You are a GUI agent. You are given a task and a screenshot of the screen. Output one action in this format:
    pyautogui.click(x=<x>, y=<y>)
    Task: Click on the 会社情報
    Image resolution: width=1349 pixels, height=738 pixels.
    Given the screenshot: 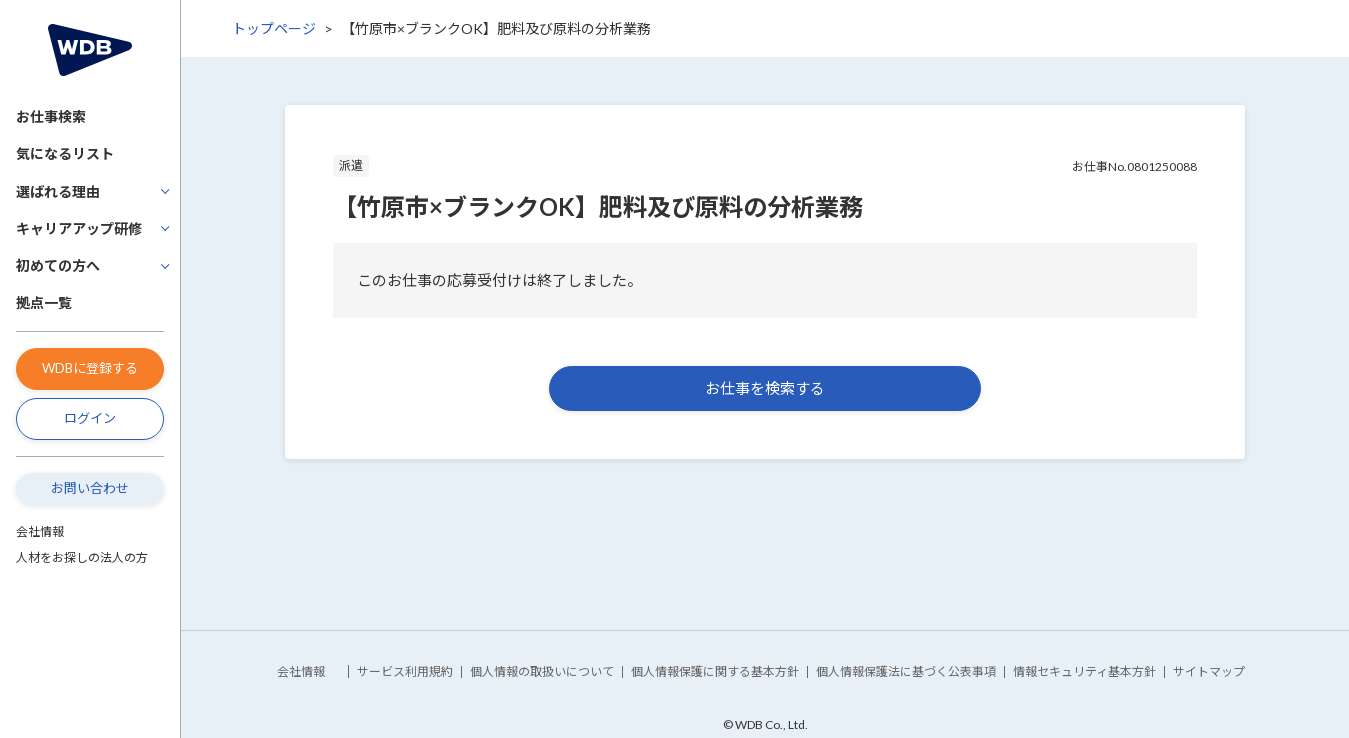 What is the action you would take?
    pyautogui.click(x=40, y=531)
    